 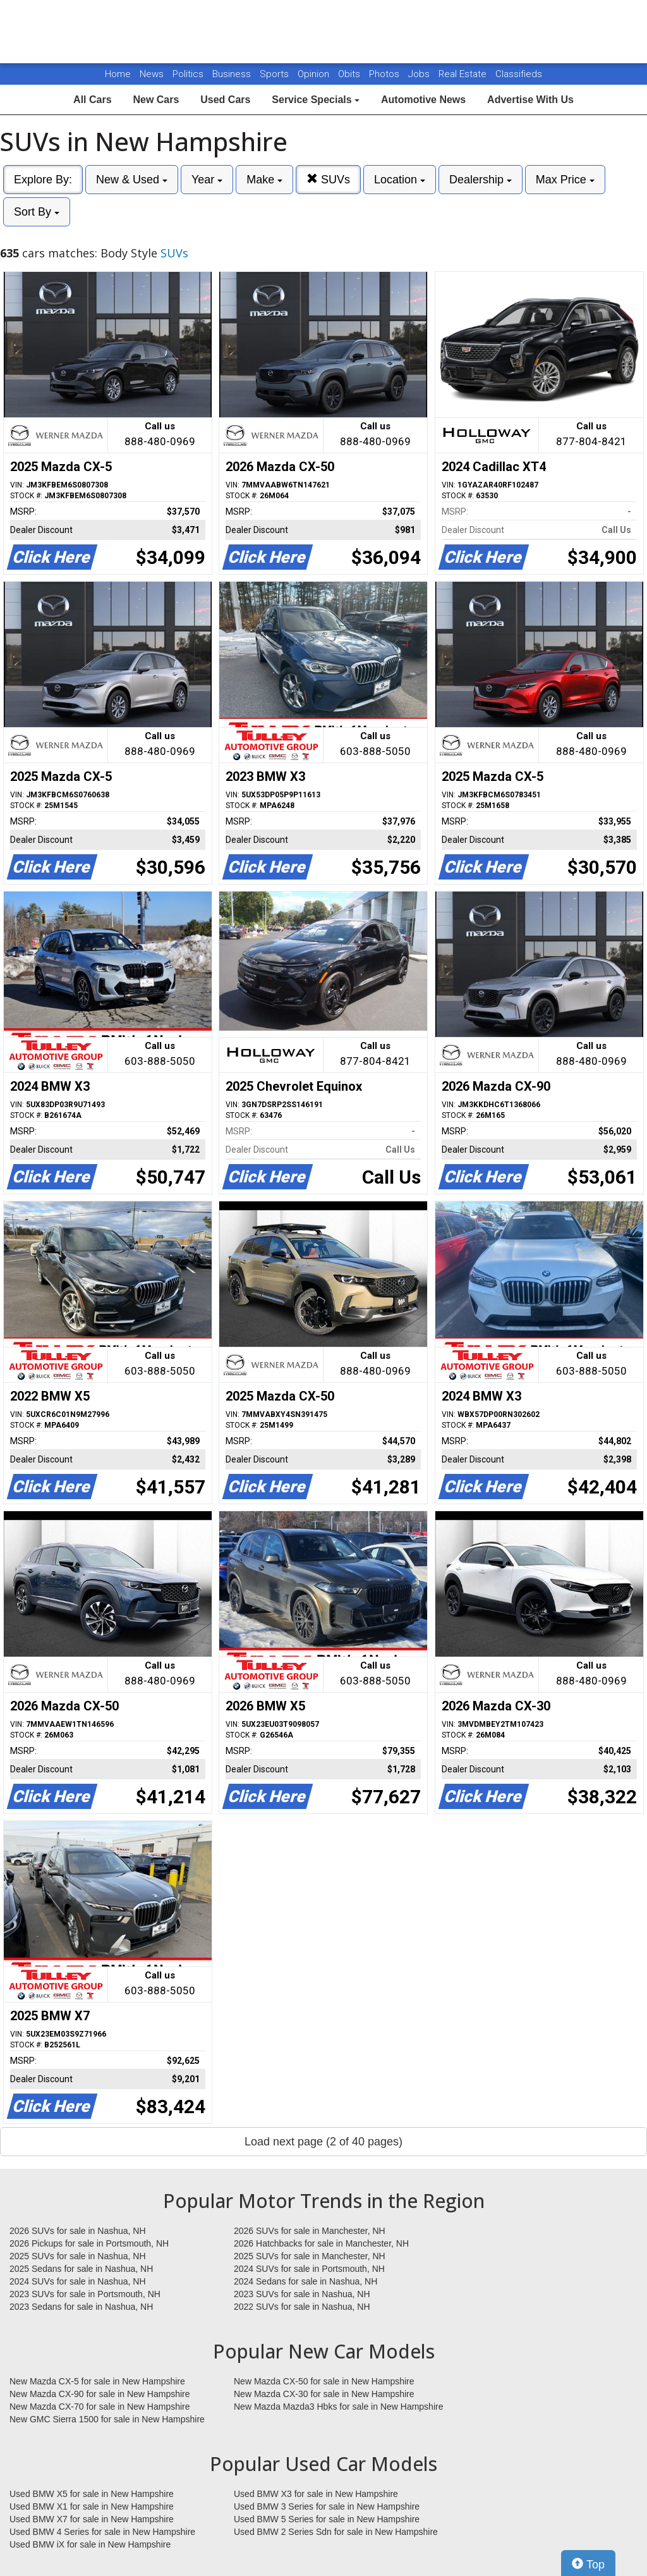 What do you see at coordinates (152, 74) in the screenshot?
I see `News` at bounding box center [152, 74].